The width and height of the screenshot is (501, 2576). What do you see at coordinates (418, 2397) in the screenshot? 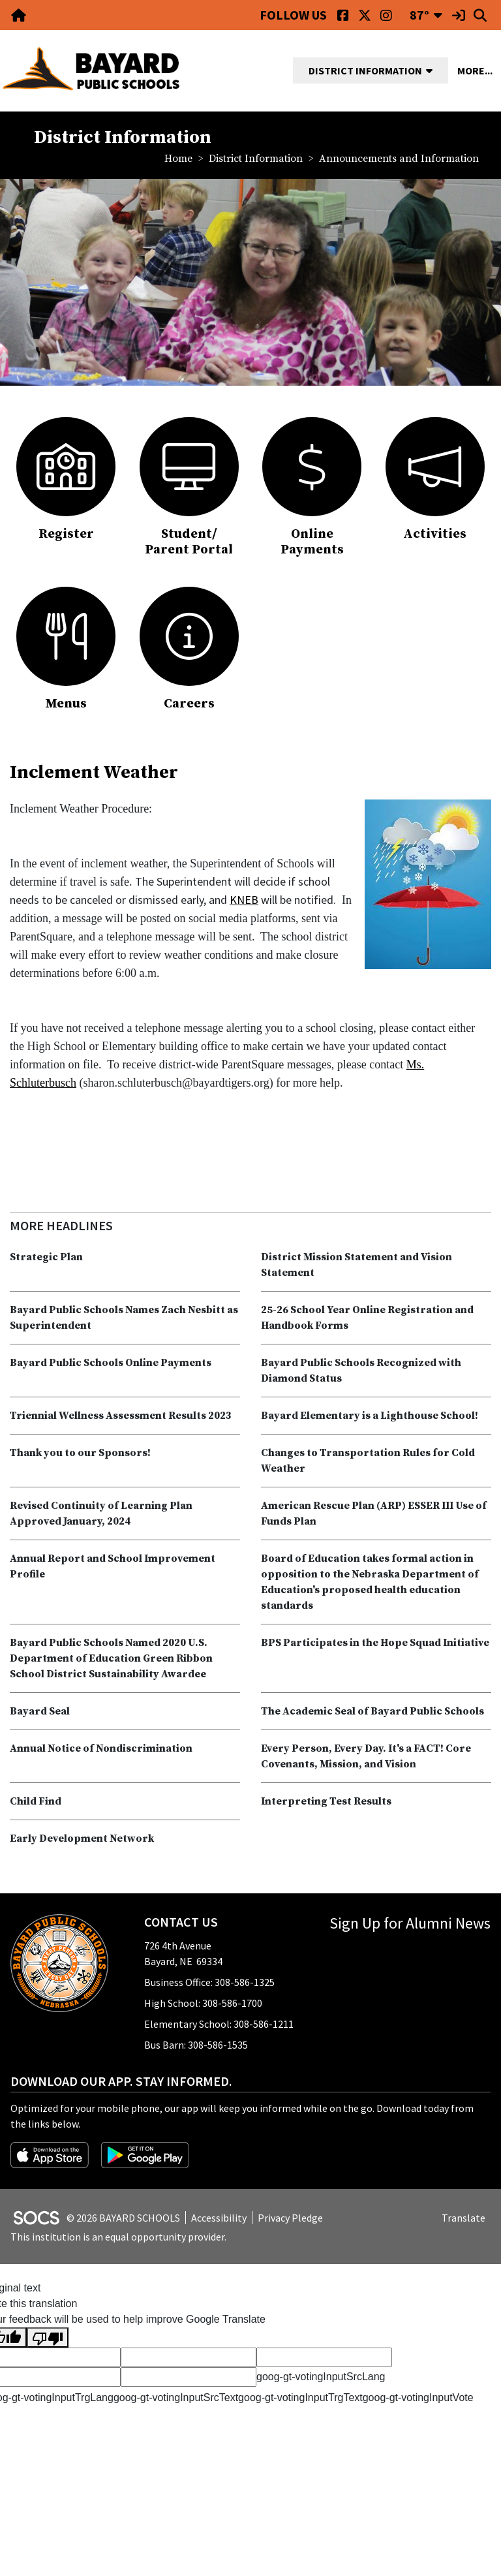
I see `goog-gt-votingInputVote` at bounding box center [418, 2397].